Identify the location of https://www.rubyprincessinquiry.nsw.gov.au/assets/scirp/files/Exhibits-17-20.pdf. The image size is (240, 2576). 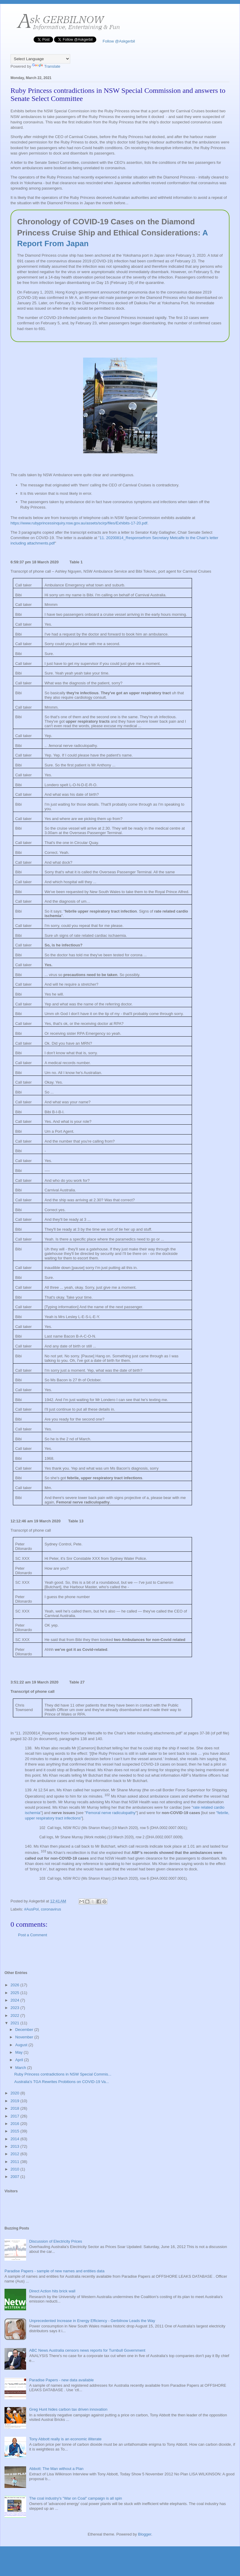
(78, 523).